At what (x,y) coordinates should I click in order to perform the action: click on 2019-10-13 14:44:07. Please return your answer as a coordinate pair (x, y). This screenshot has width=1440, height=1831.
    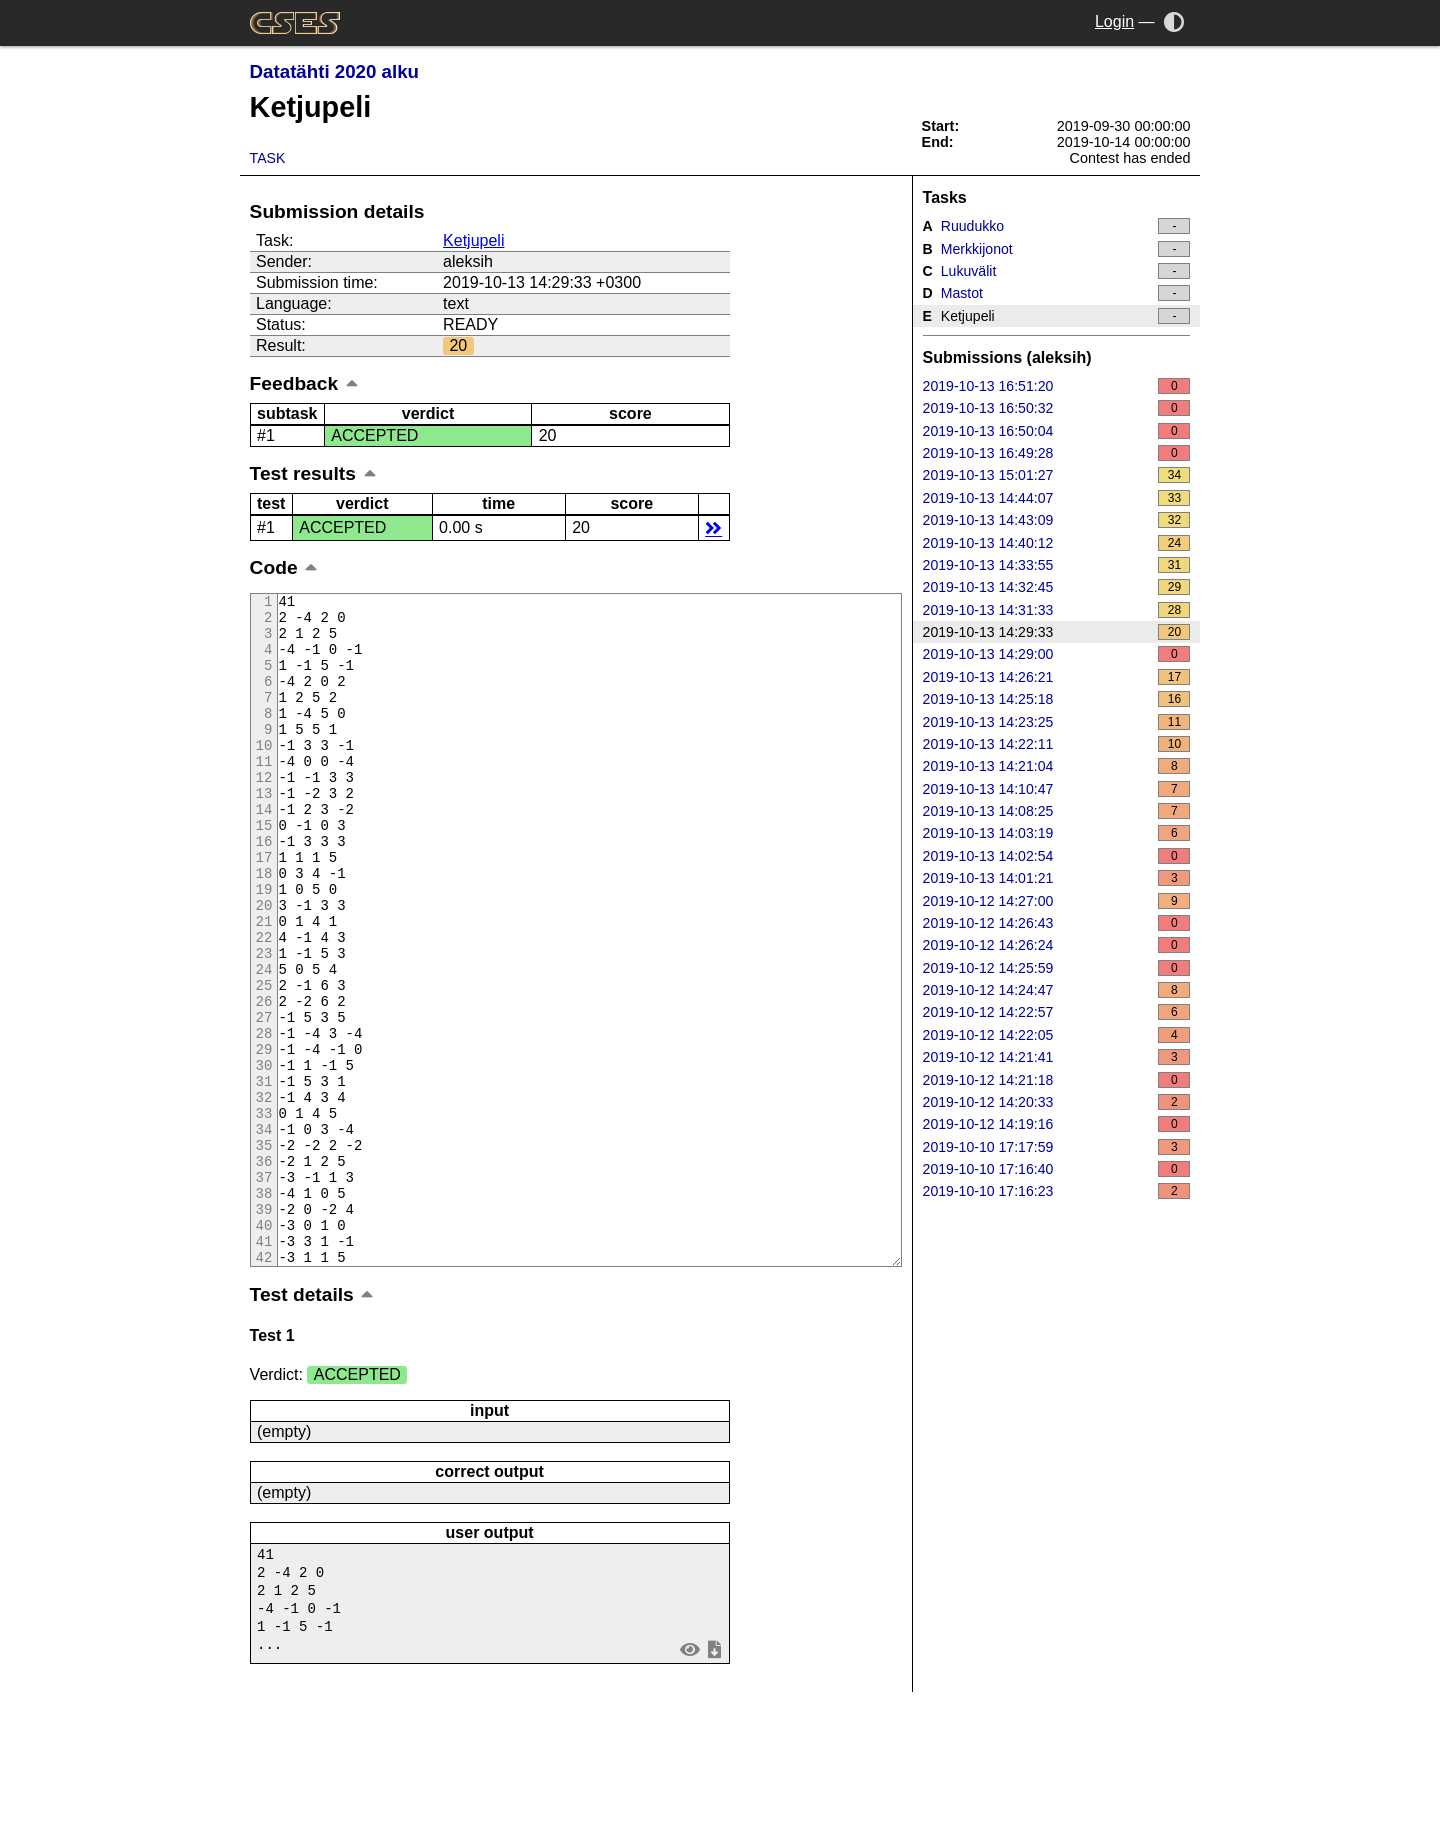
    Looking at the image, I should click on (1057, 498).